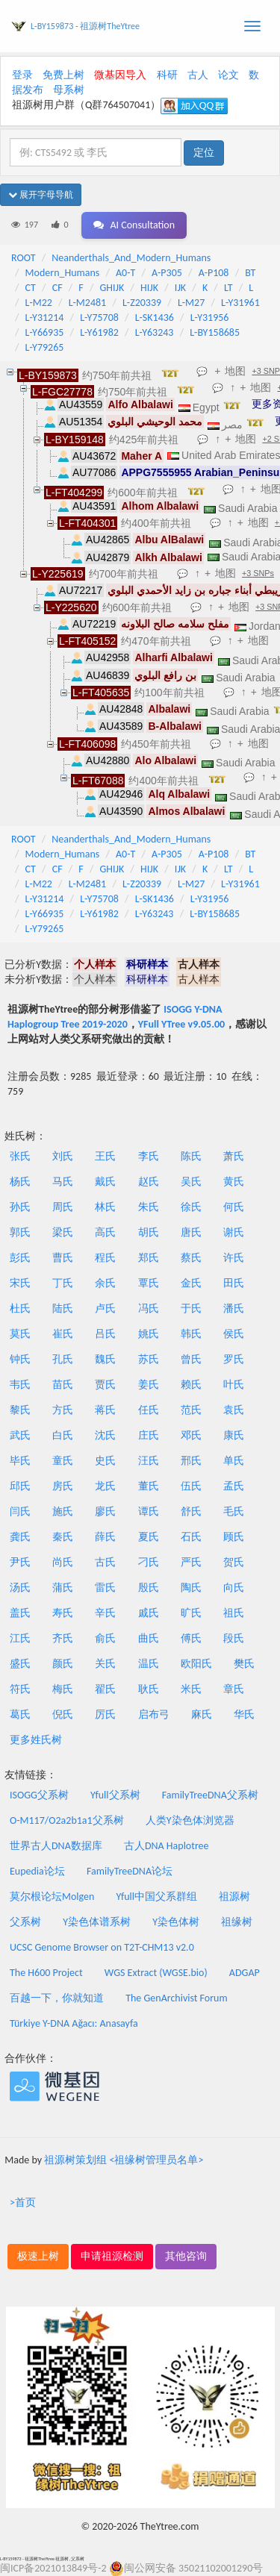 The image size is (280, 2576). Describe the element at coordinates (148, 1232) in the screenshot. I see `胡氏` at that location.